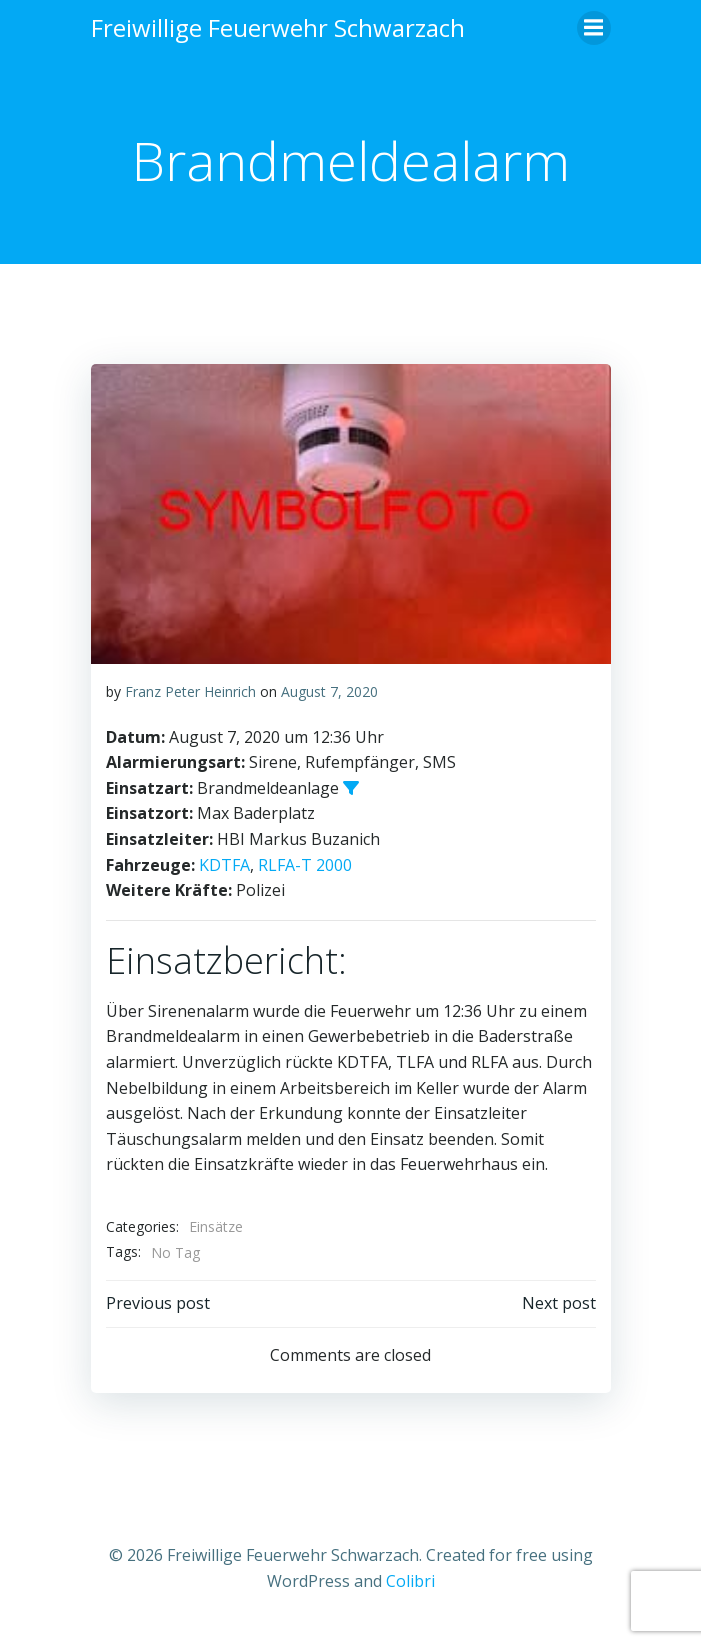  What do you see at coordinates (329, 691) in the screenshot?
I see `August 7, 2020` at bounding box center [329, 691].